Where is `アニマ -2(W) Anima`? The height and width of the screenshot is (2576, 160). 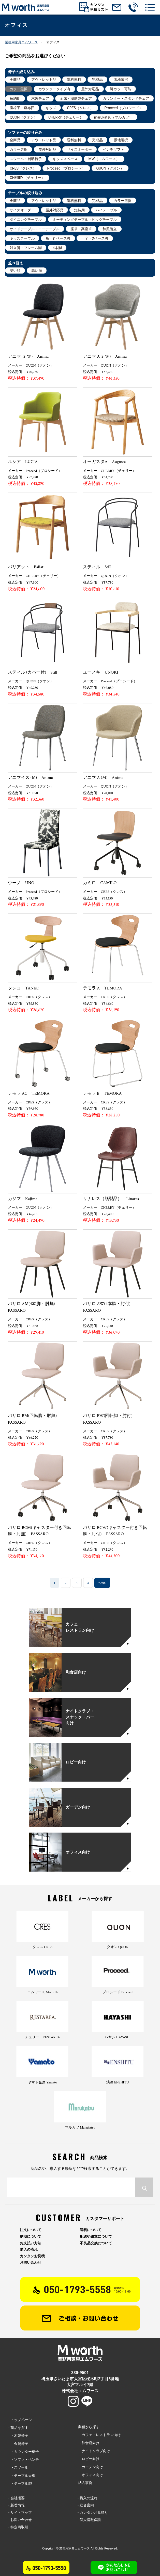
アニマ -2(W) Anima is located at coordinates (28, 356).